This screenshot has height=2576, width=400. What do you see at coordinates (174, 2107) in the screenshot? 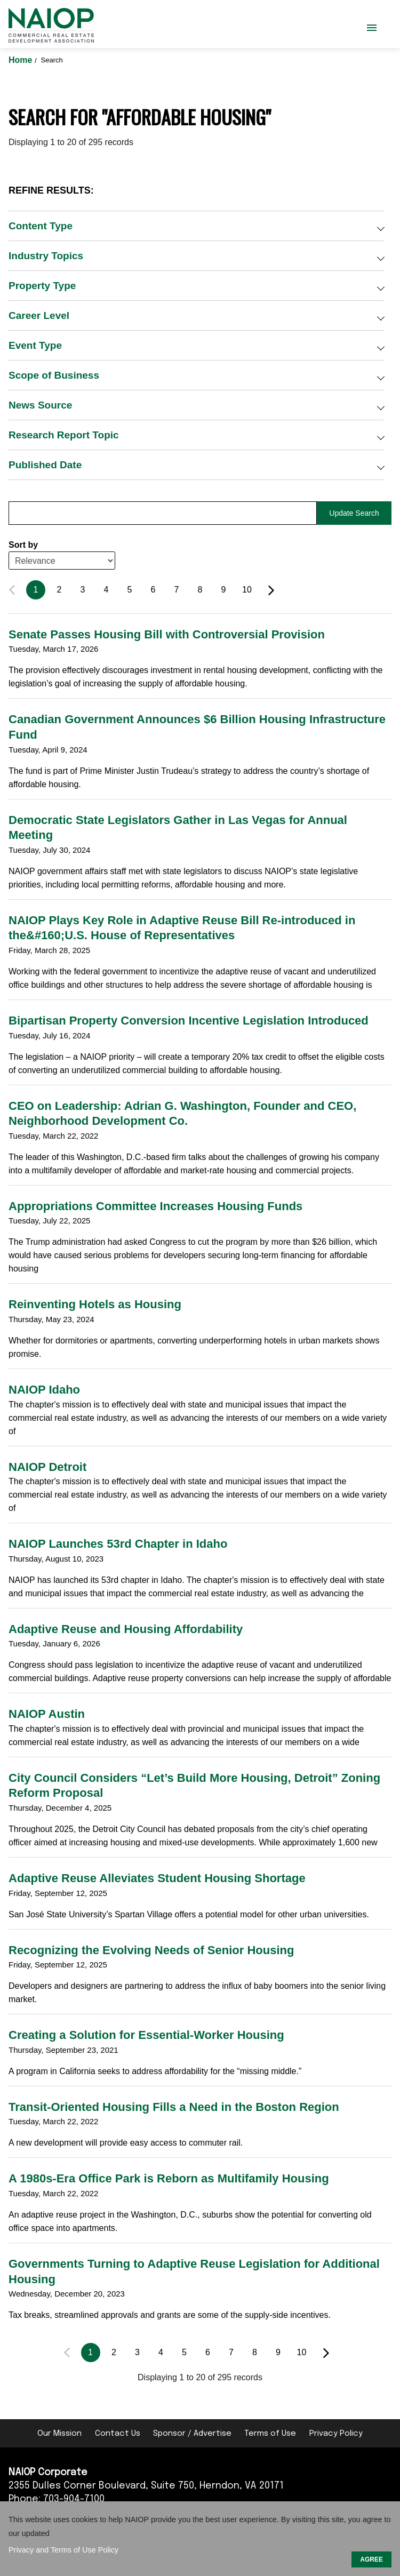
I see `Transit-Oriented Housing Fills a Need in the Boston Region` at bounding box center [174, 2107].